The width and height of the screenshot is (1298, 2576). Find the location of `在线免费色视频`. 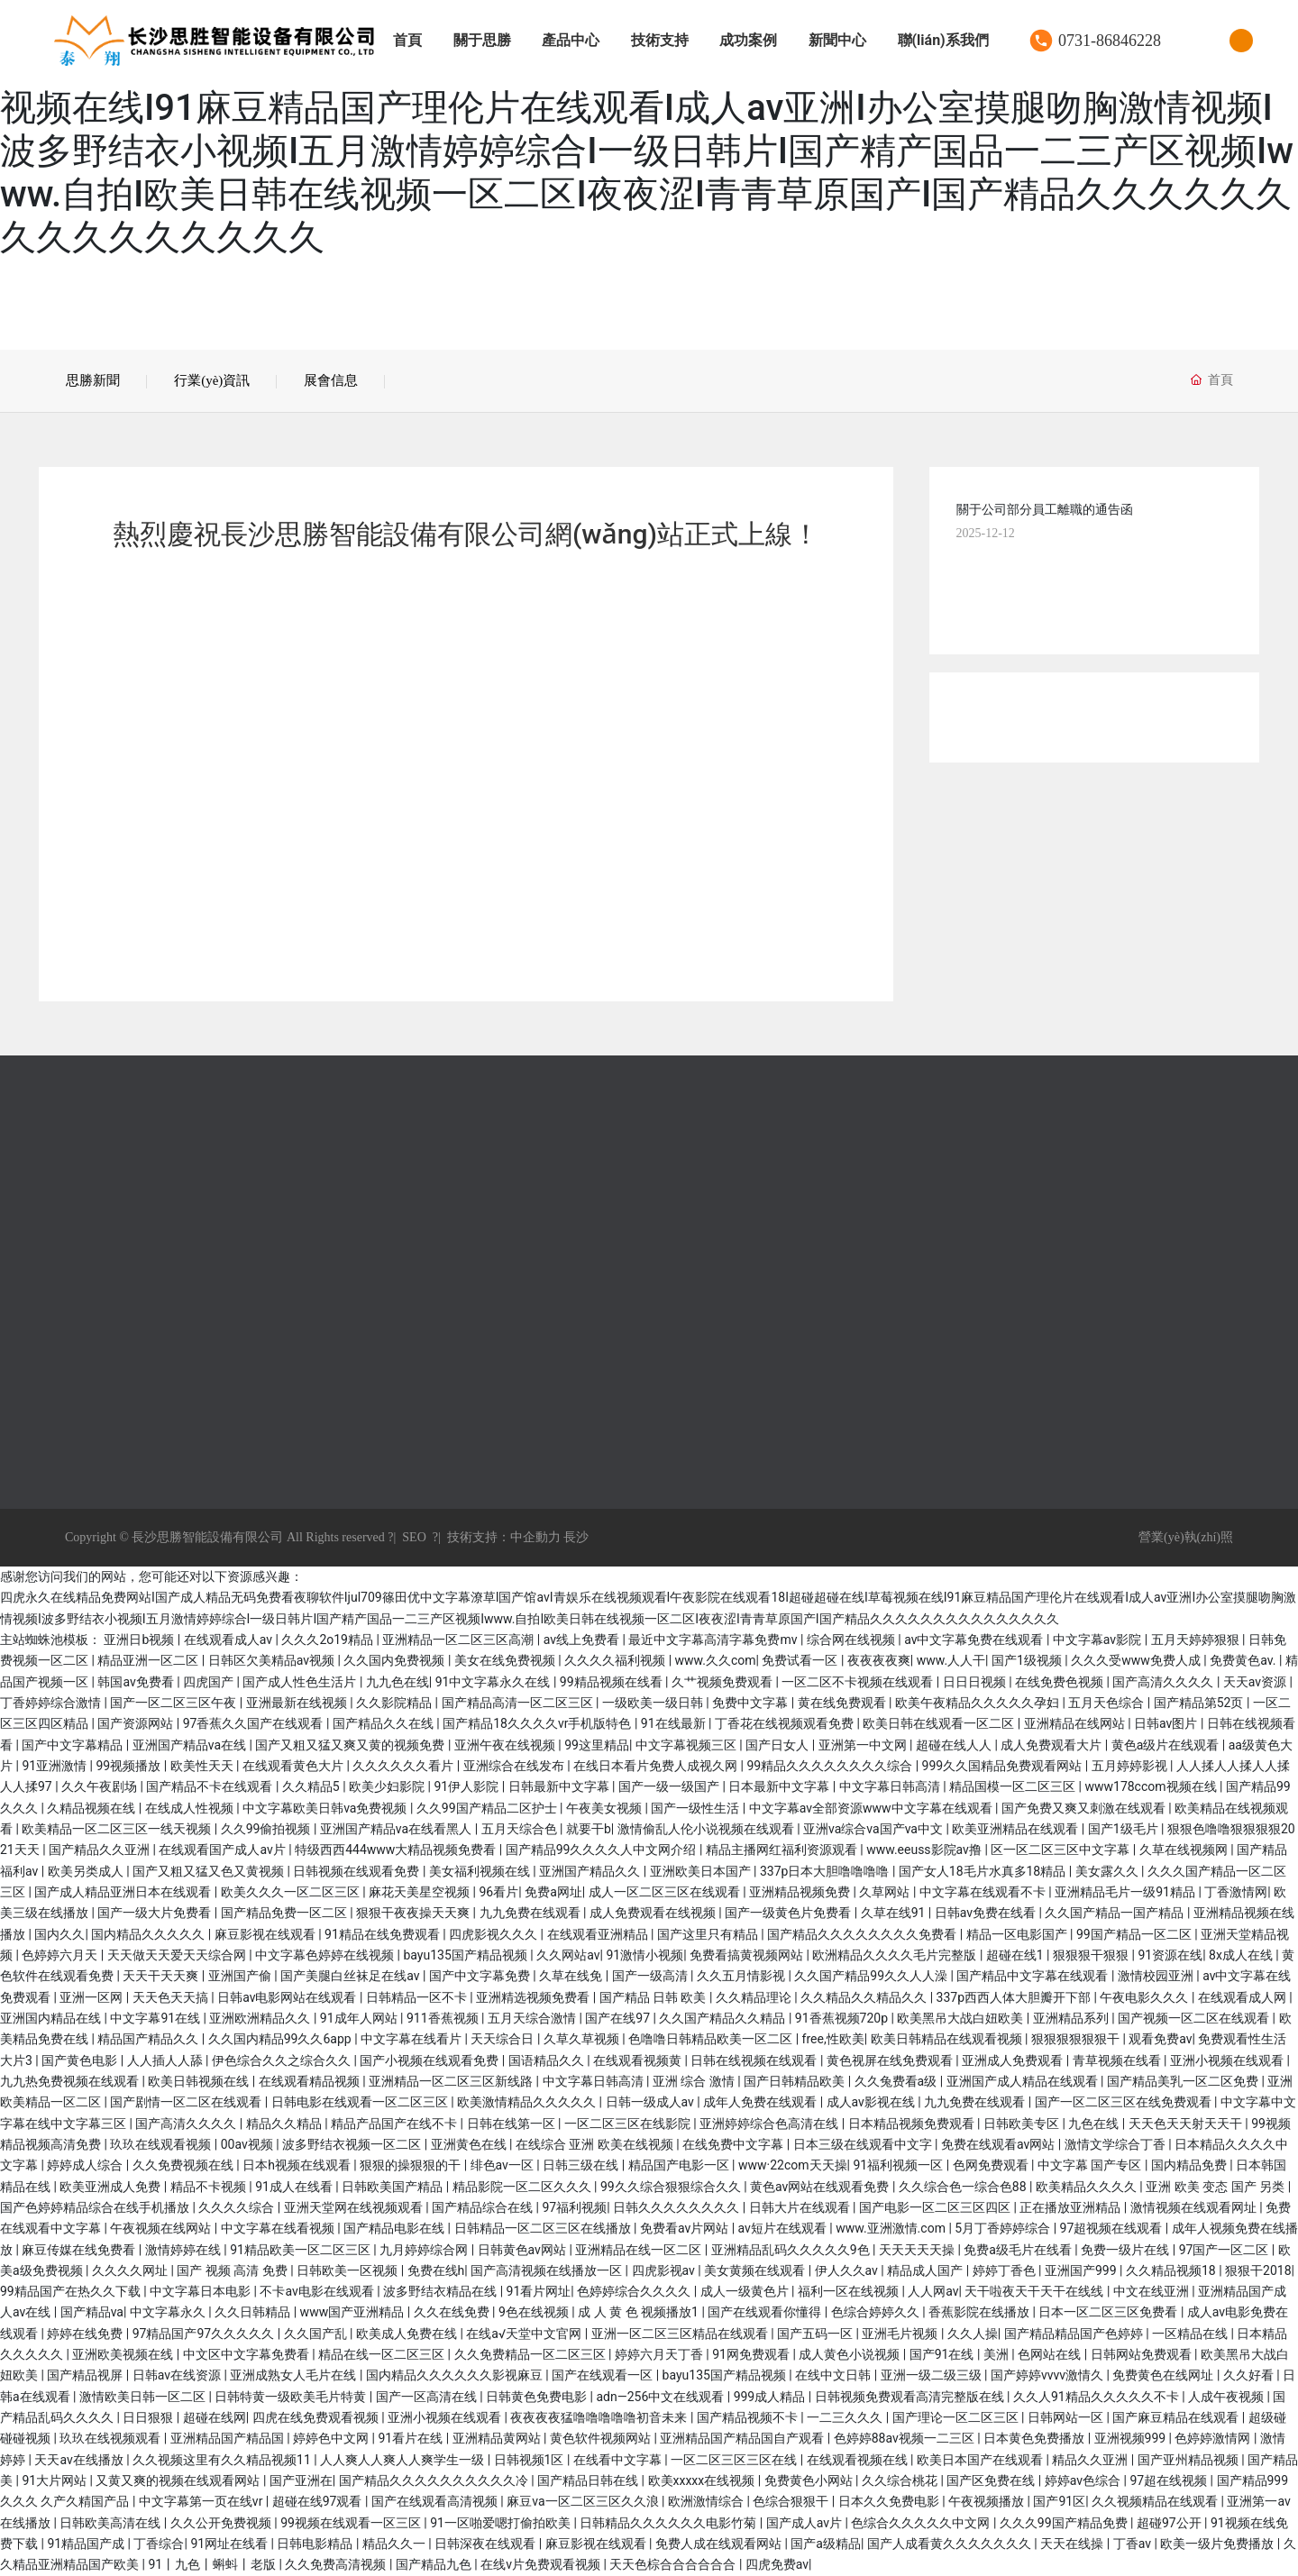

在线免费色视频 is located at coordinates (1060, 1682).